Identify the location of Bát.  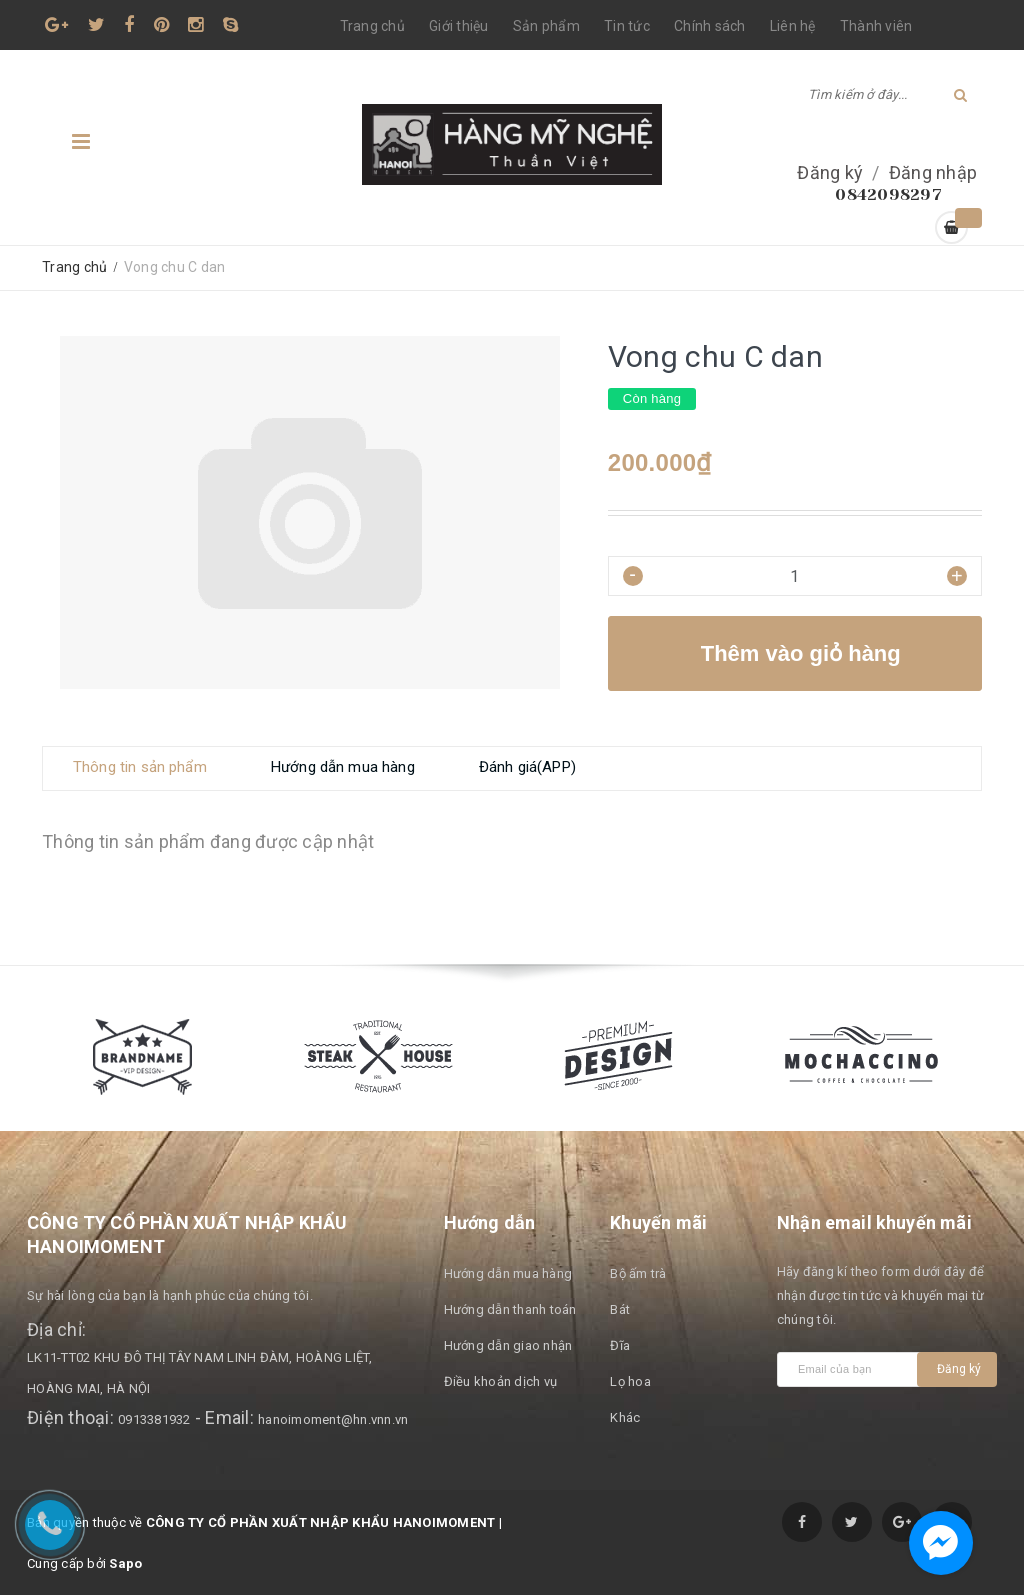
(620, 1309).